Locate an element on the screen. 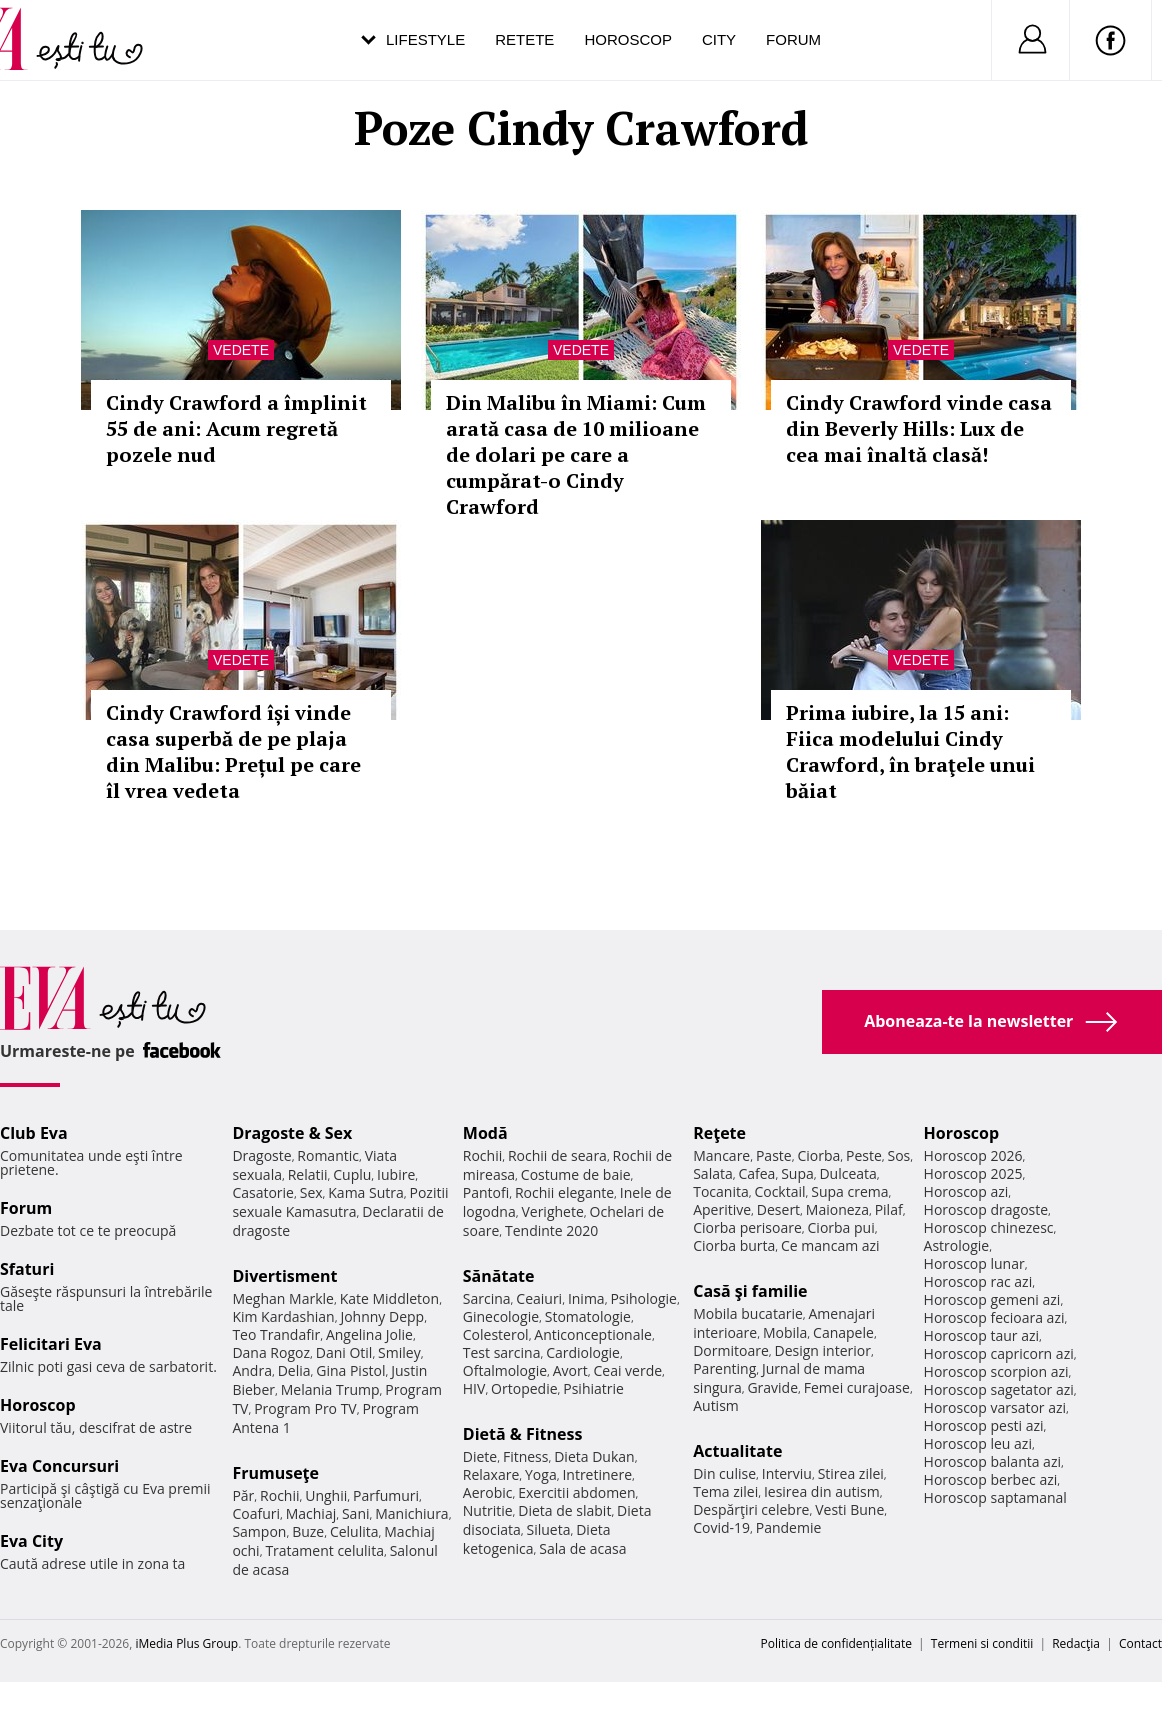 The height and width of the screenshot is (1717, 1162). Kama Sutra is located at coordinates (365, 1192).